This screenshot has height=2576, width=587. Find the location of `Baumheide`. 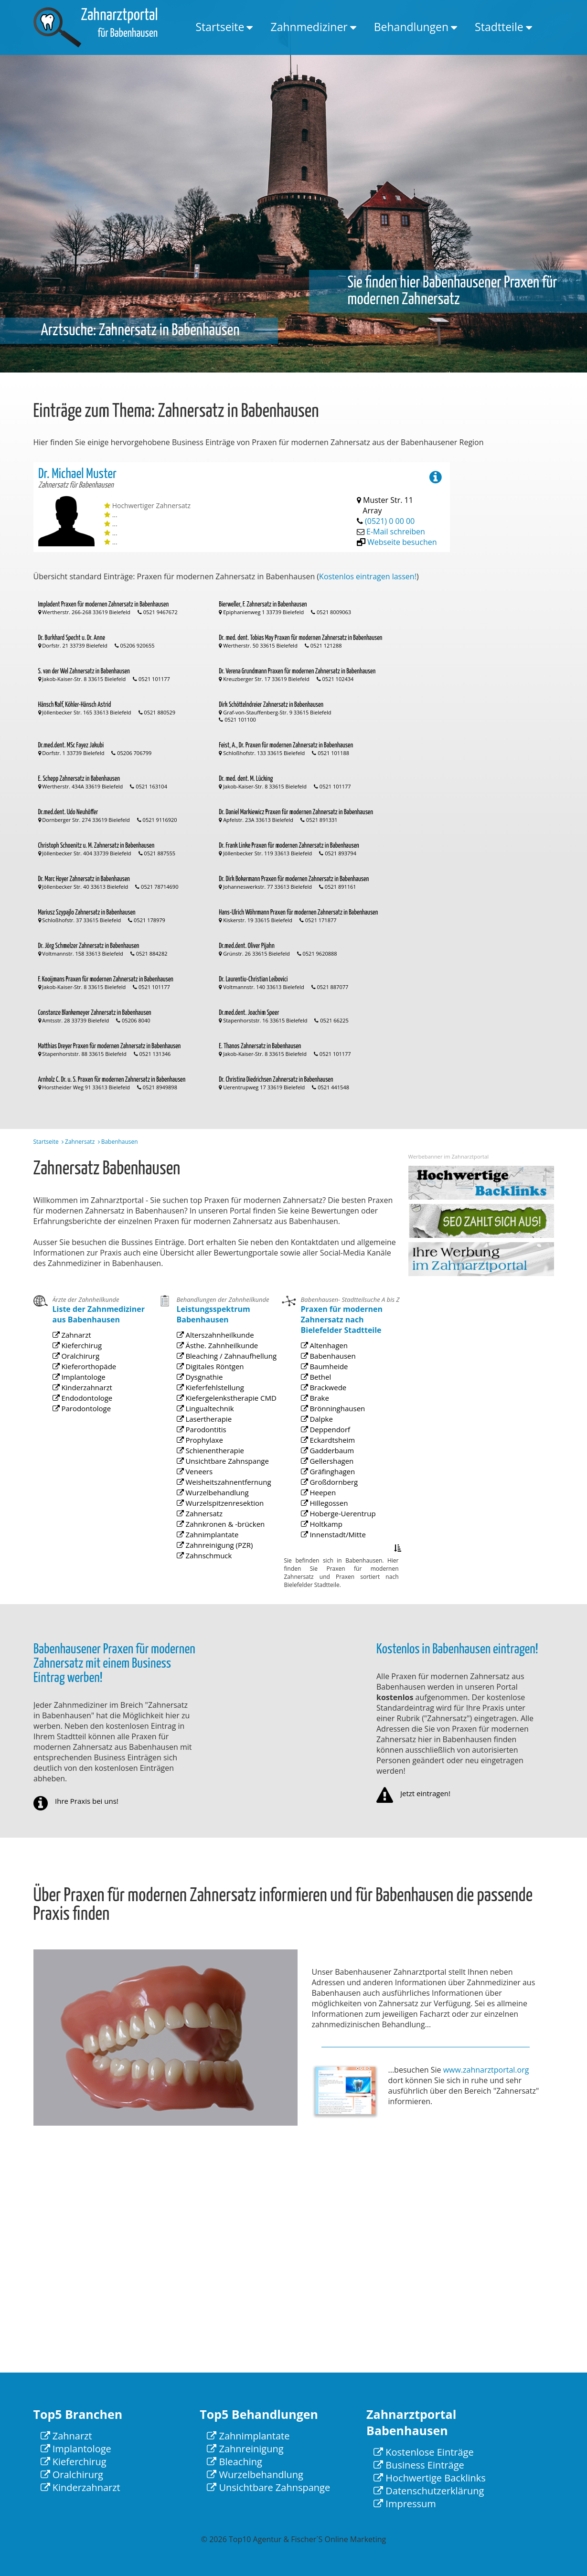

Baumheide is located at coordinates (331, 1439).